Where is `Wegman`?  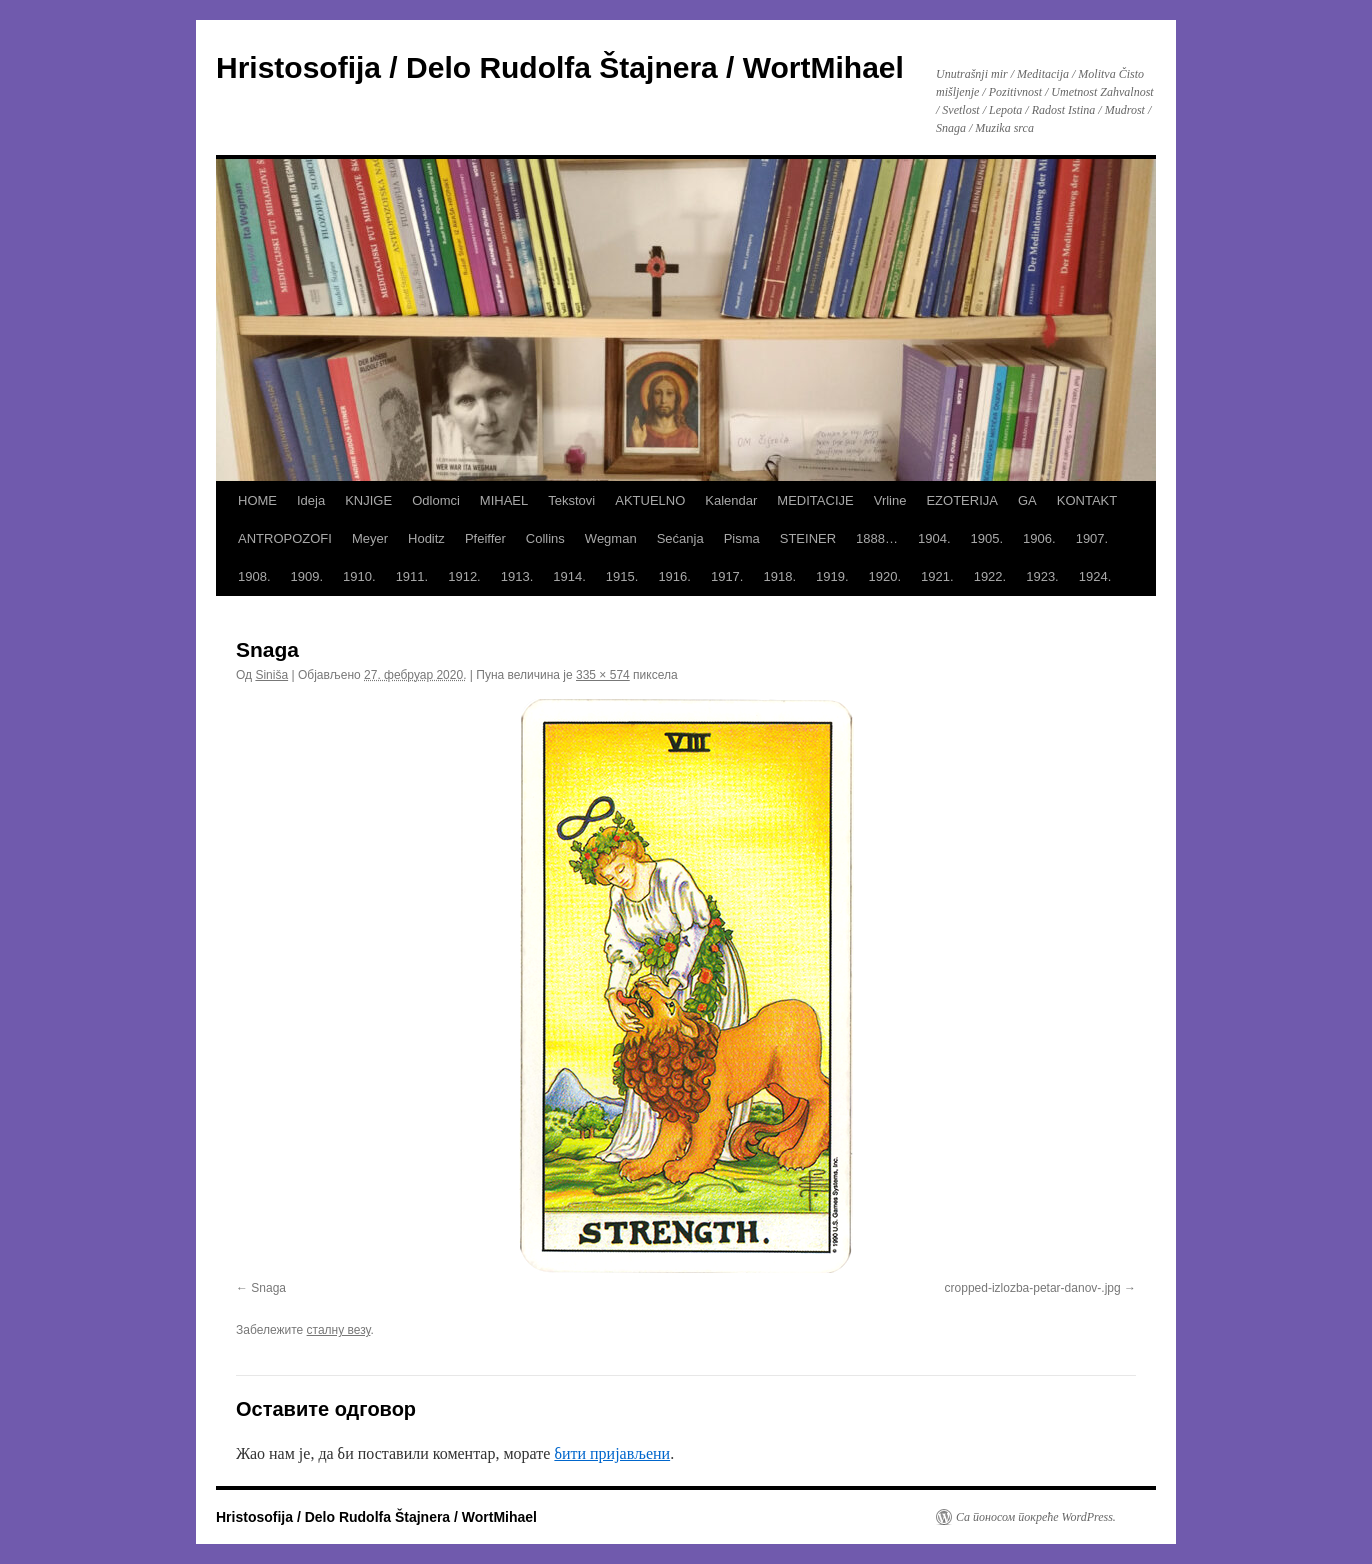 Wegman is located at coordinates (611, 538).